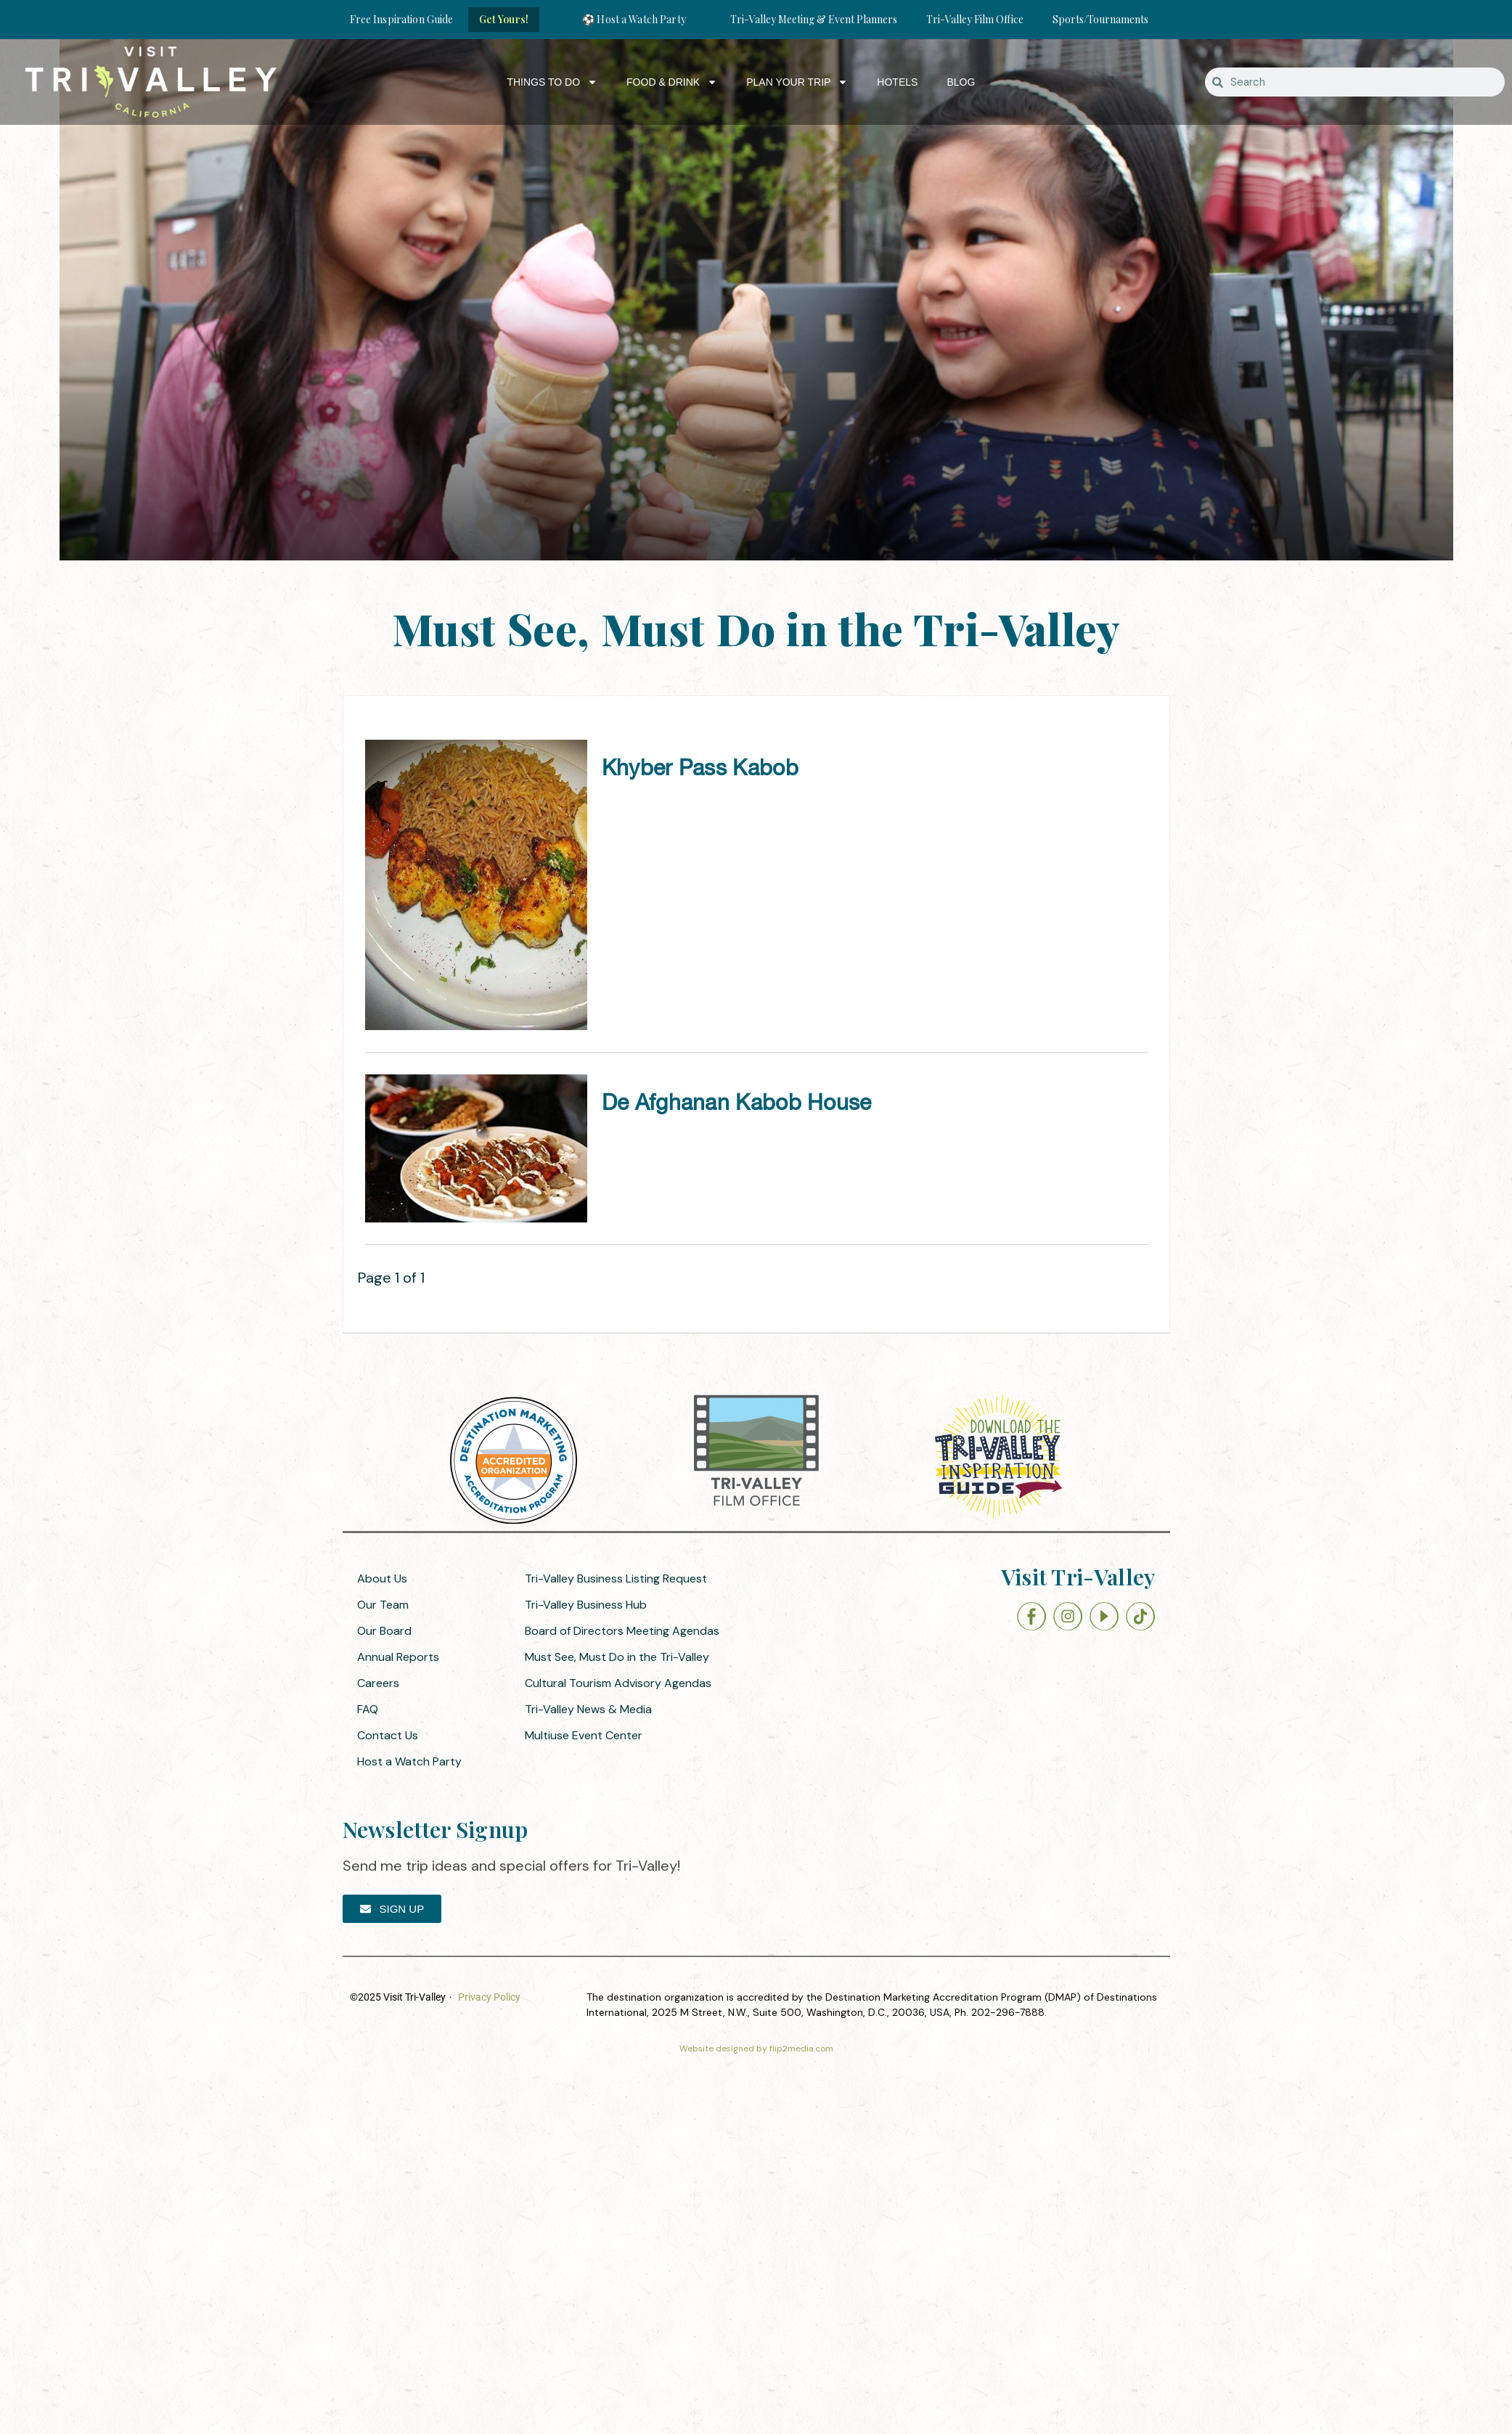  Describe the element at coordinates (586, 1604) in the screenshot. I see `Tri-Valley Business Hub` at that location.